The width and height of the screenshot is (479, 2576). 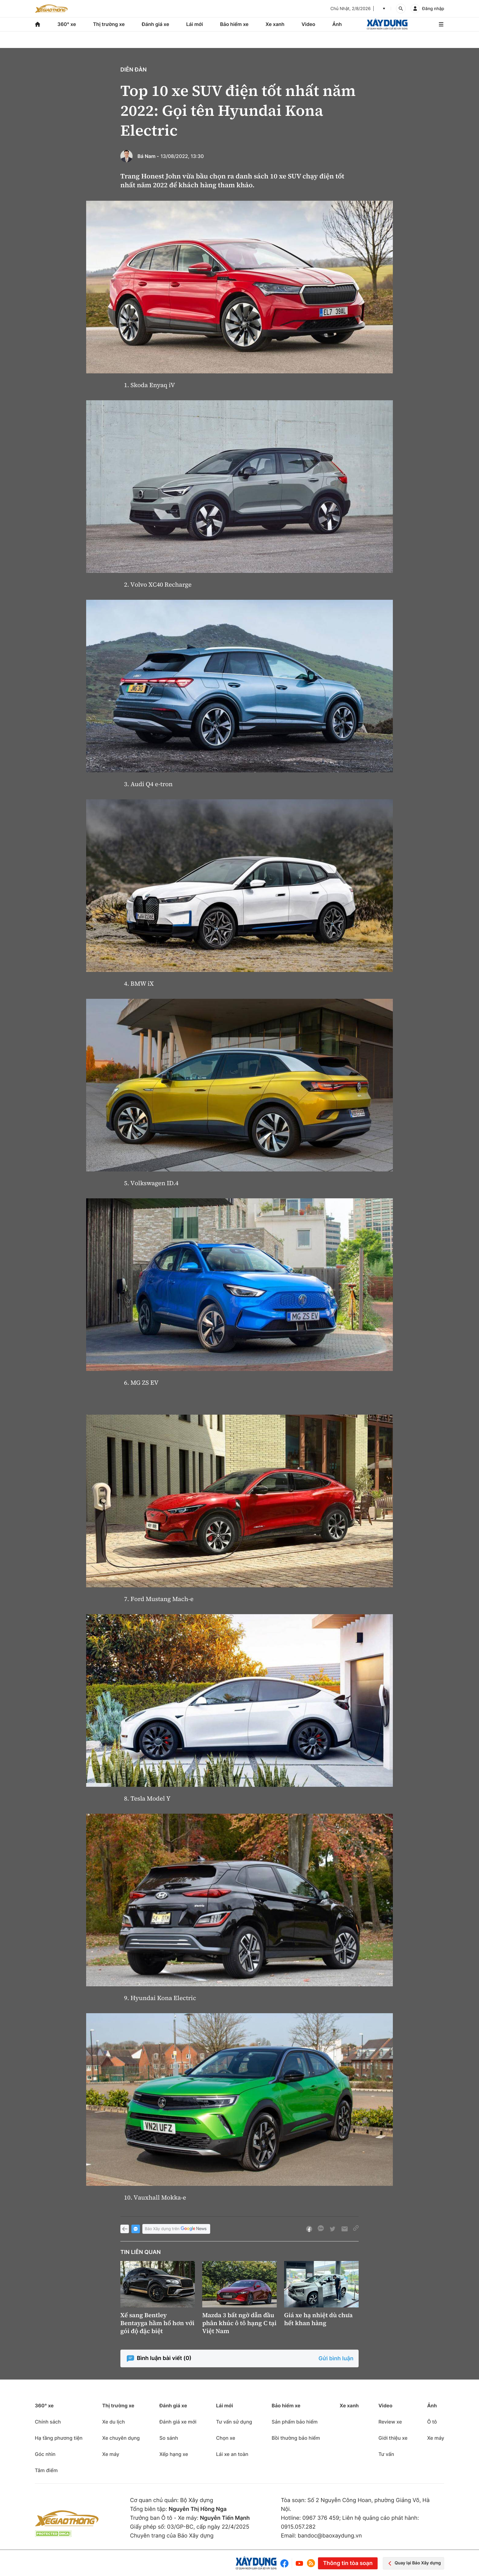 I want to click on Xe xanh, so click(x=274, y=24).